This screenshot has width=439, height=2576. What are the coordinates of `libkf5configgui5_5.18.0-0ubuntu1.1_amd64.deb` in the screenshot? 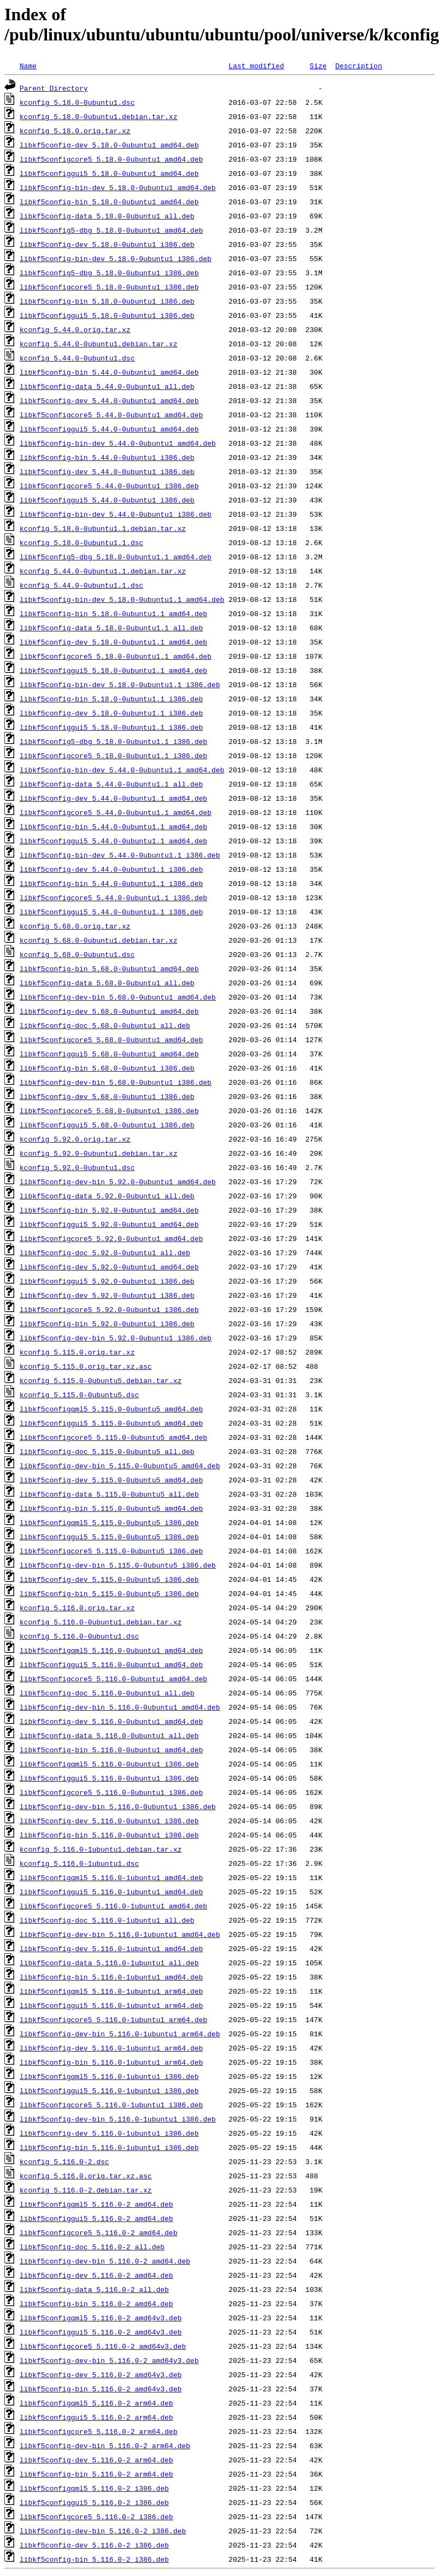 It's located at (113, 670).